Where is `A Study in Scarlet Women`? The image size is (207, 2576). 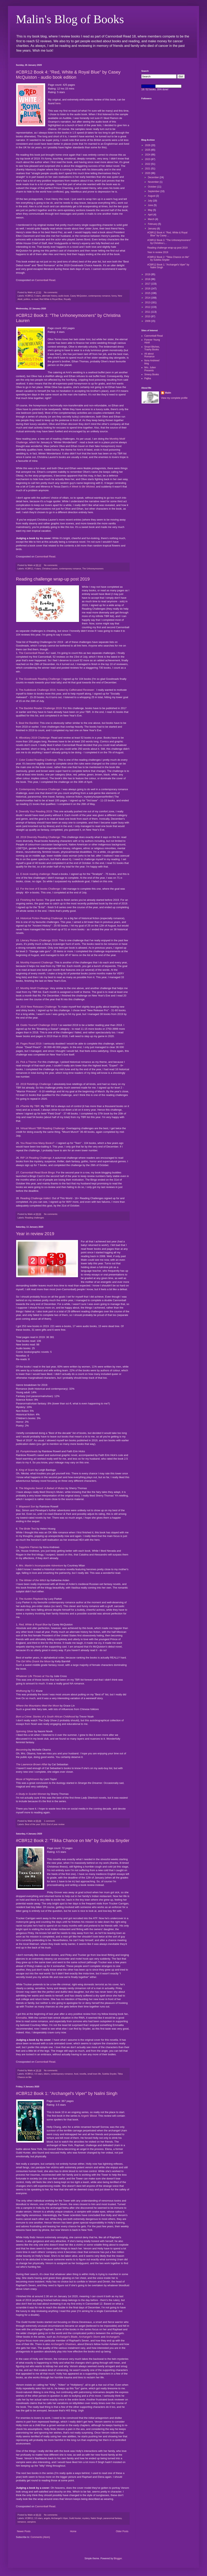 A Study in Scarlet Women is located at coordinates (31, 1793).